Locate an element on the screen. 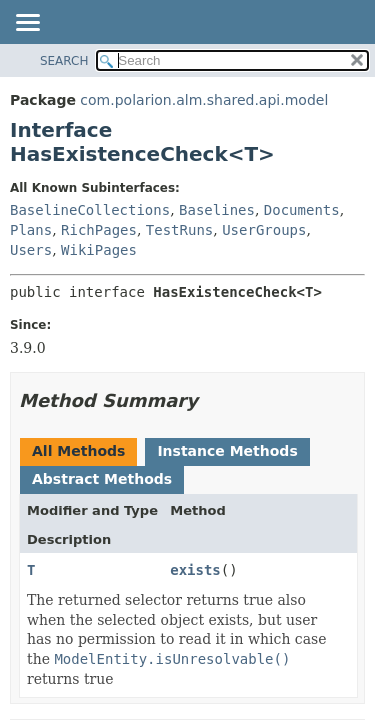  Instance Methods [tab] is located at coordinates (227, 451).